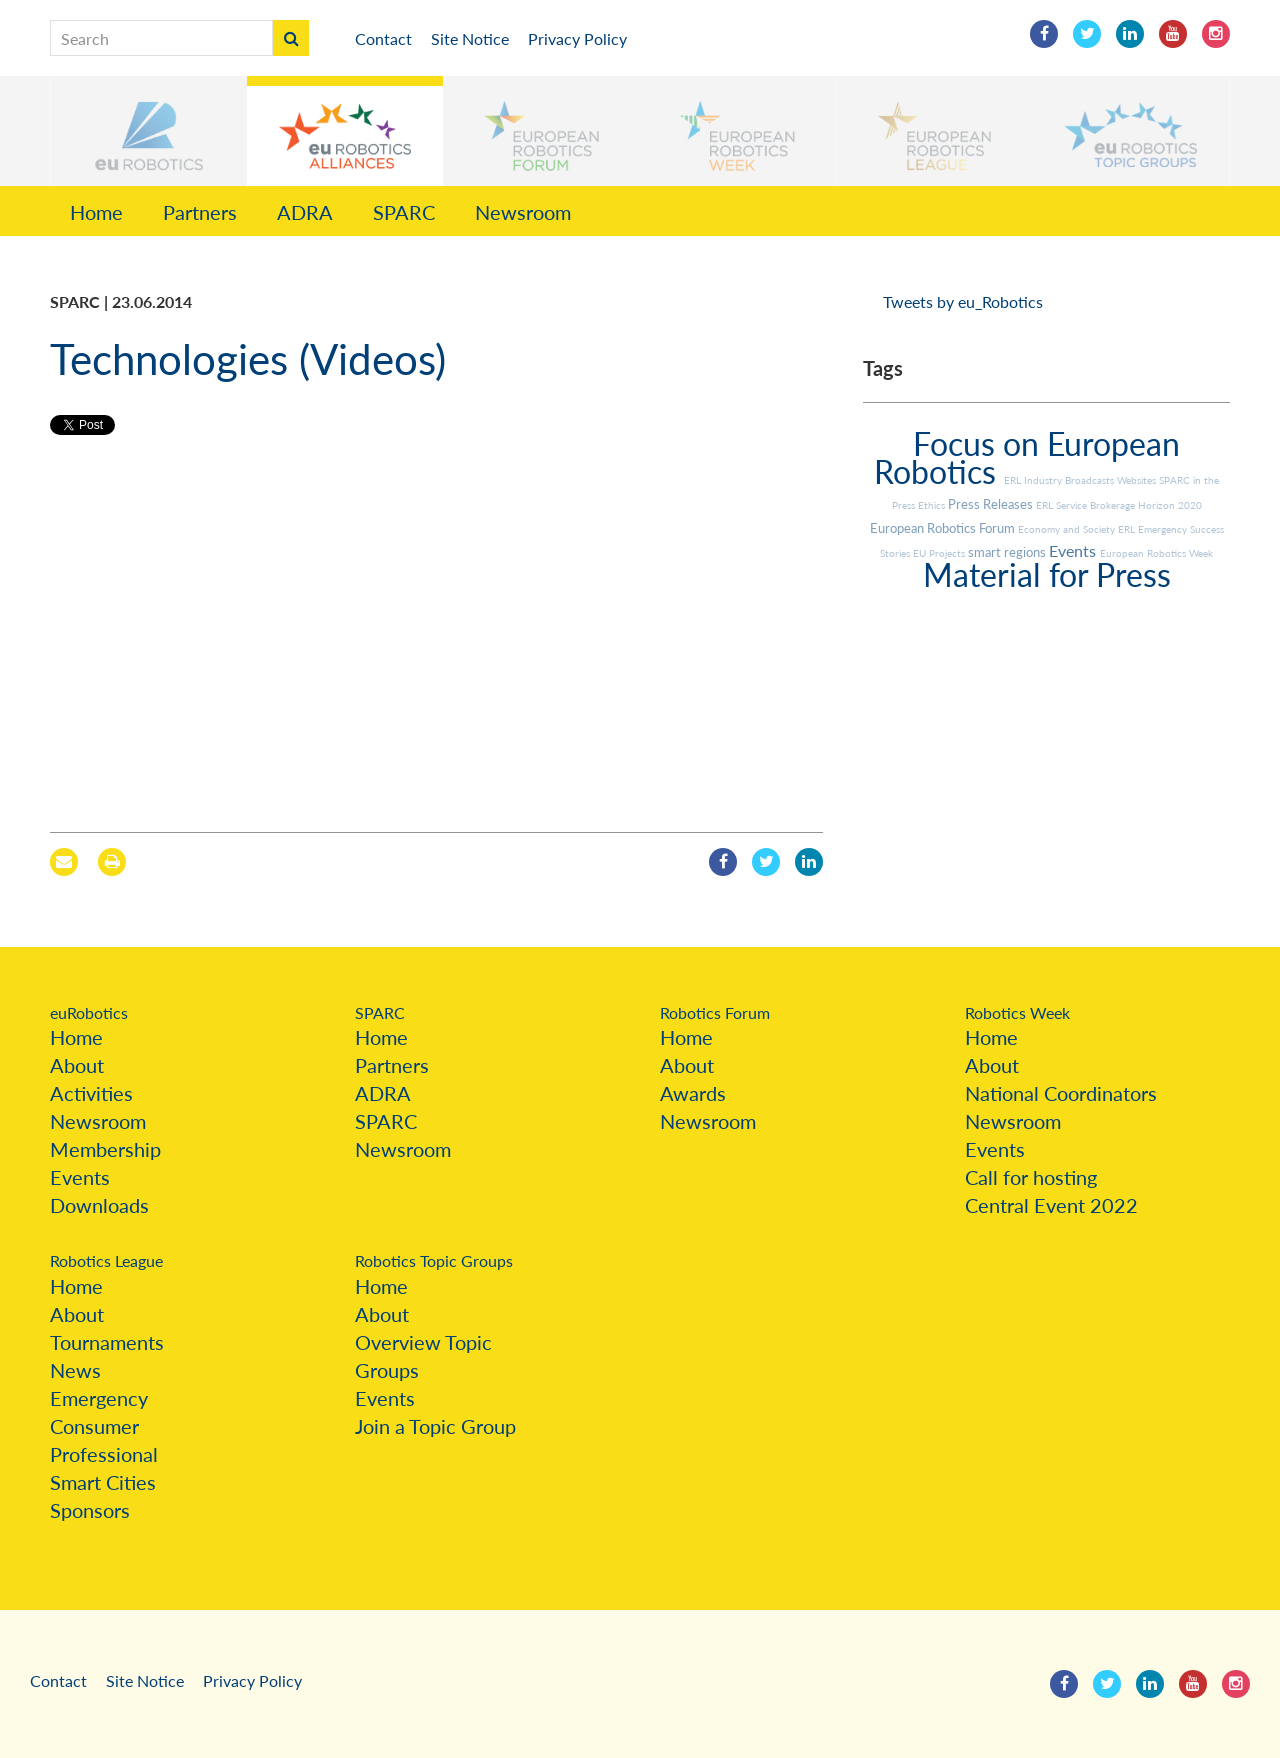 This screenshot has height=1758, width=1280. Describe the element at coordinates (523, 212) in the screenshot. I see `Newsroom` at that location.